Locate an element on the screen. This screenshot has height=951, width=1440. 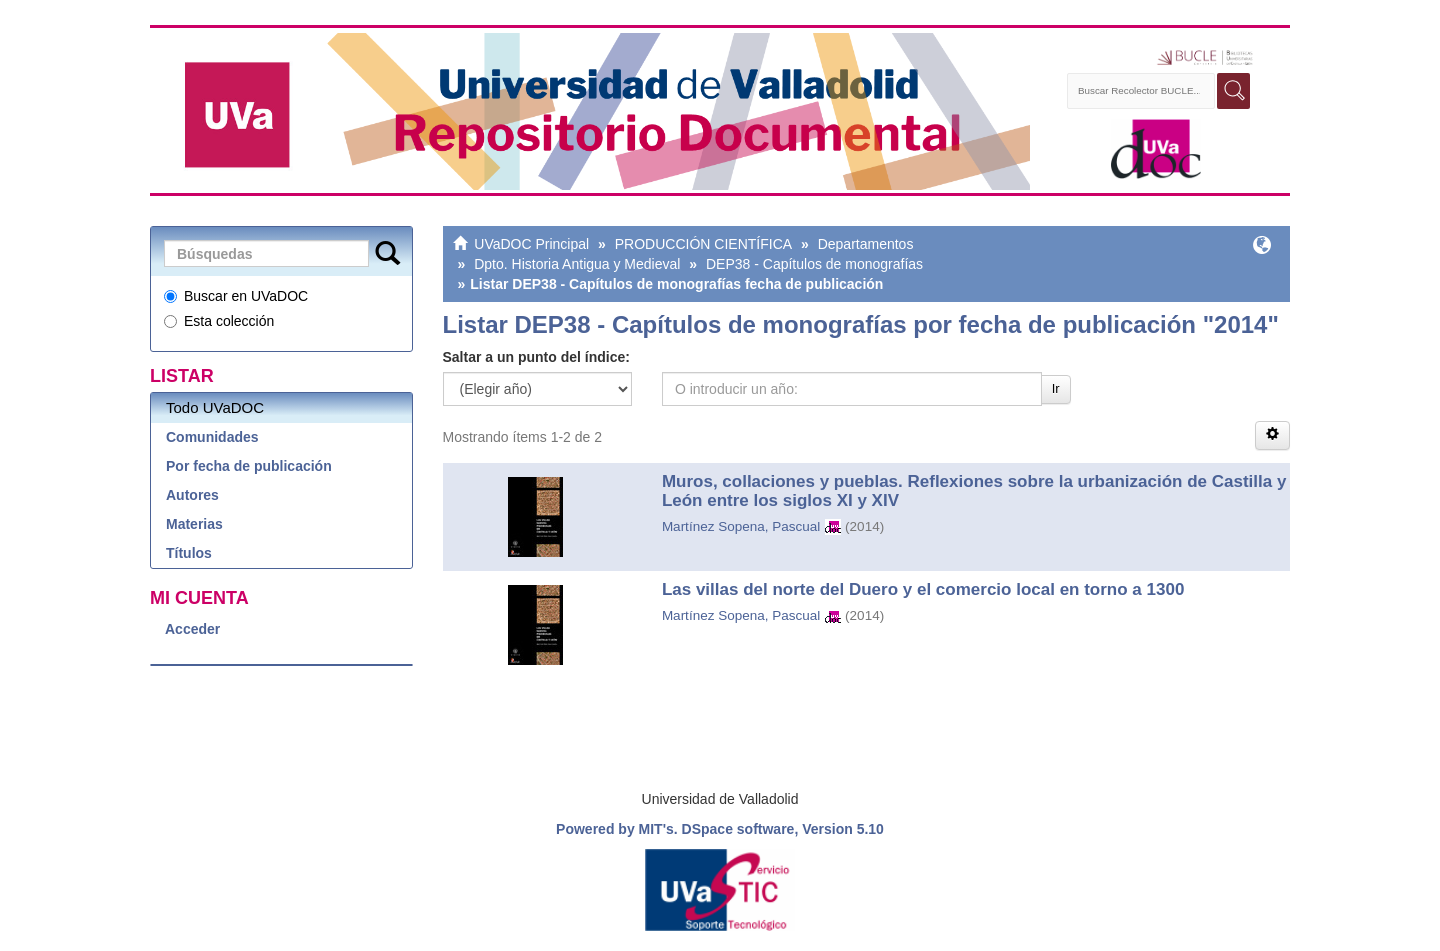
Las villas del norte del Duero y el comercio local en torno a 1300 is located at coordinates (923, 589).